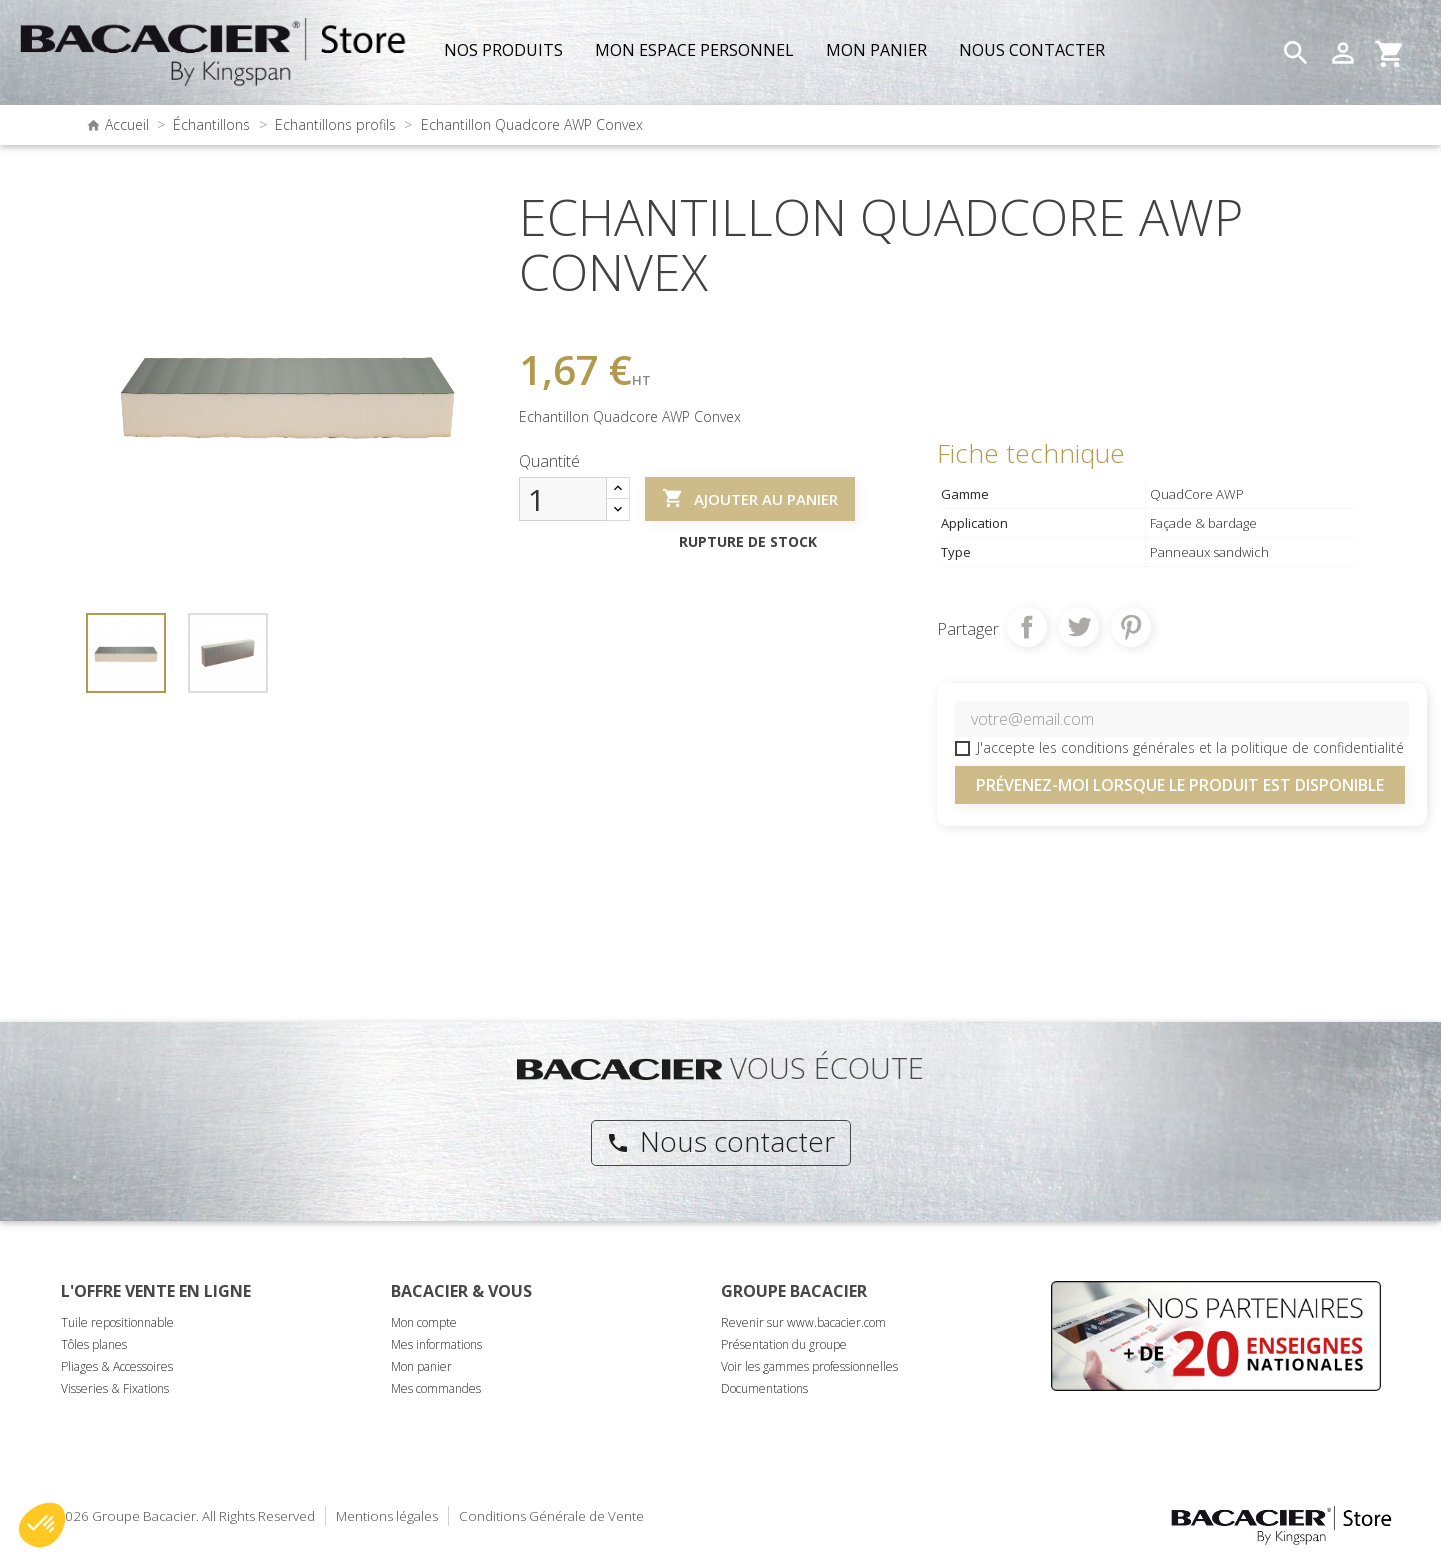  I want to click on Visseries & Fixations, so click(115, 1388).